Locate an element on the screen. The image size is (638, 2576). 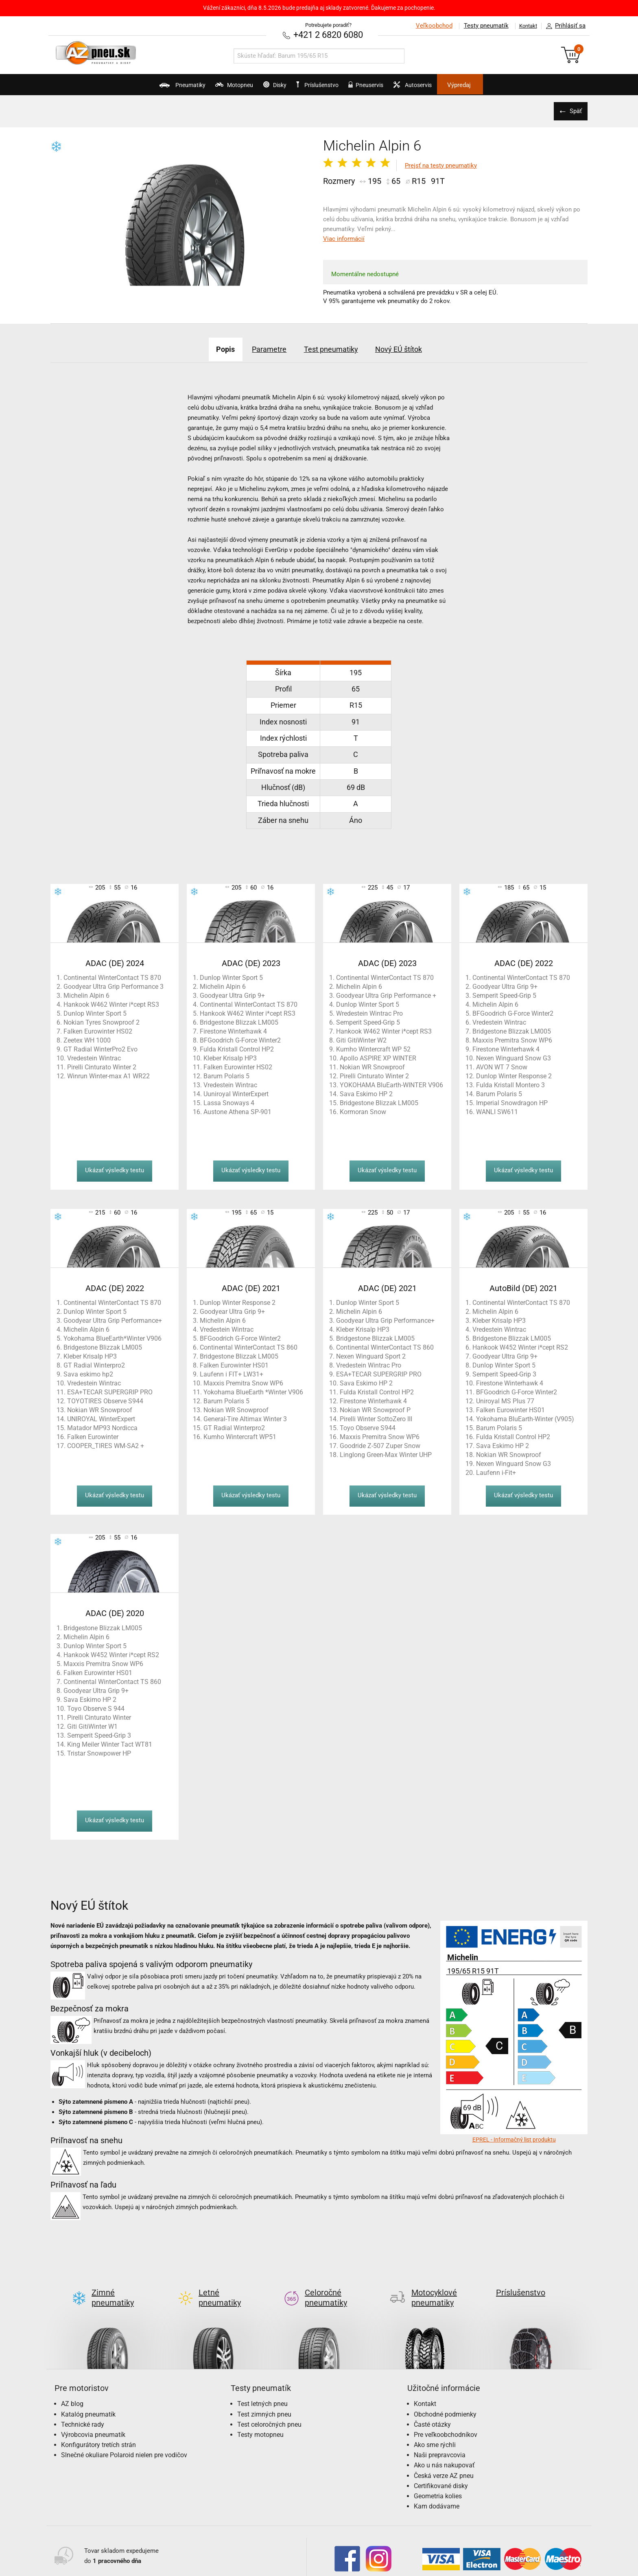
Kam dodávame is located at coordinates (436, 2492).